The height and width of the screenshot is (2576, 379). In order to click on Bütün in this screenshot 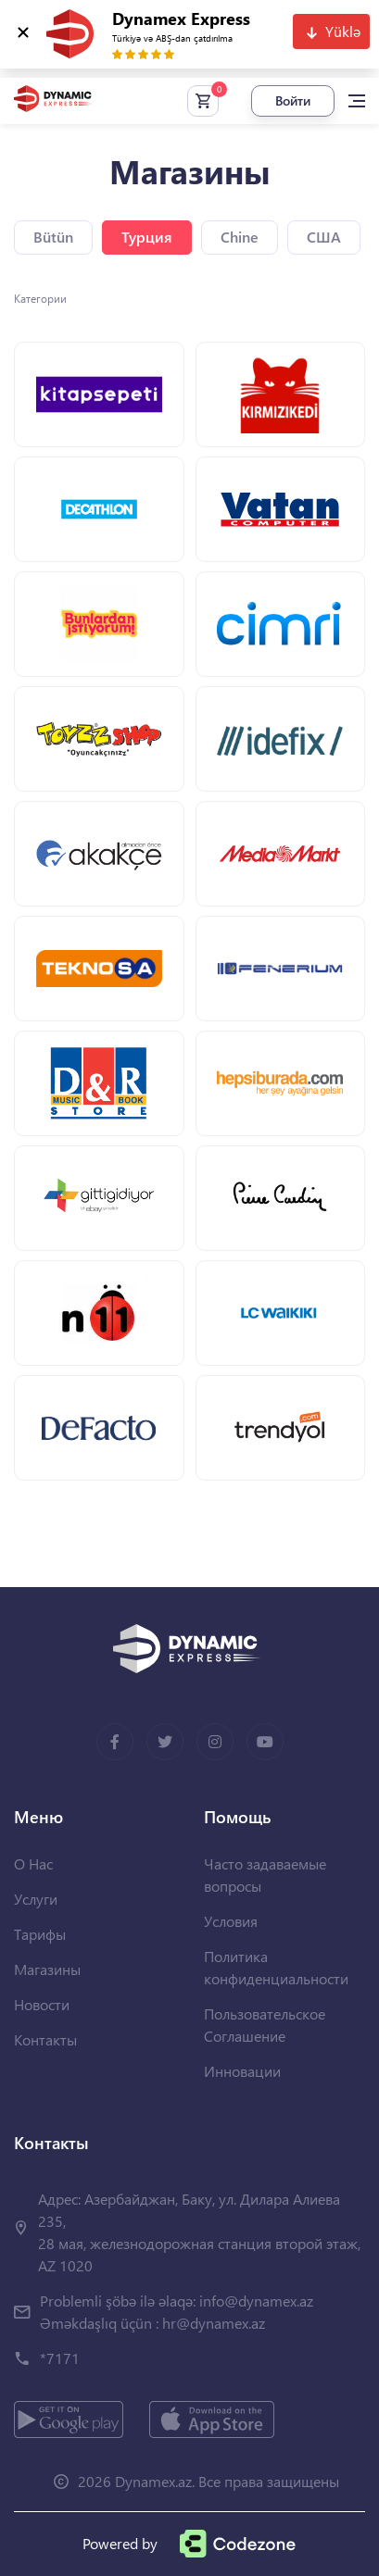, I will do `click(53, 236)`.